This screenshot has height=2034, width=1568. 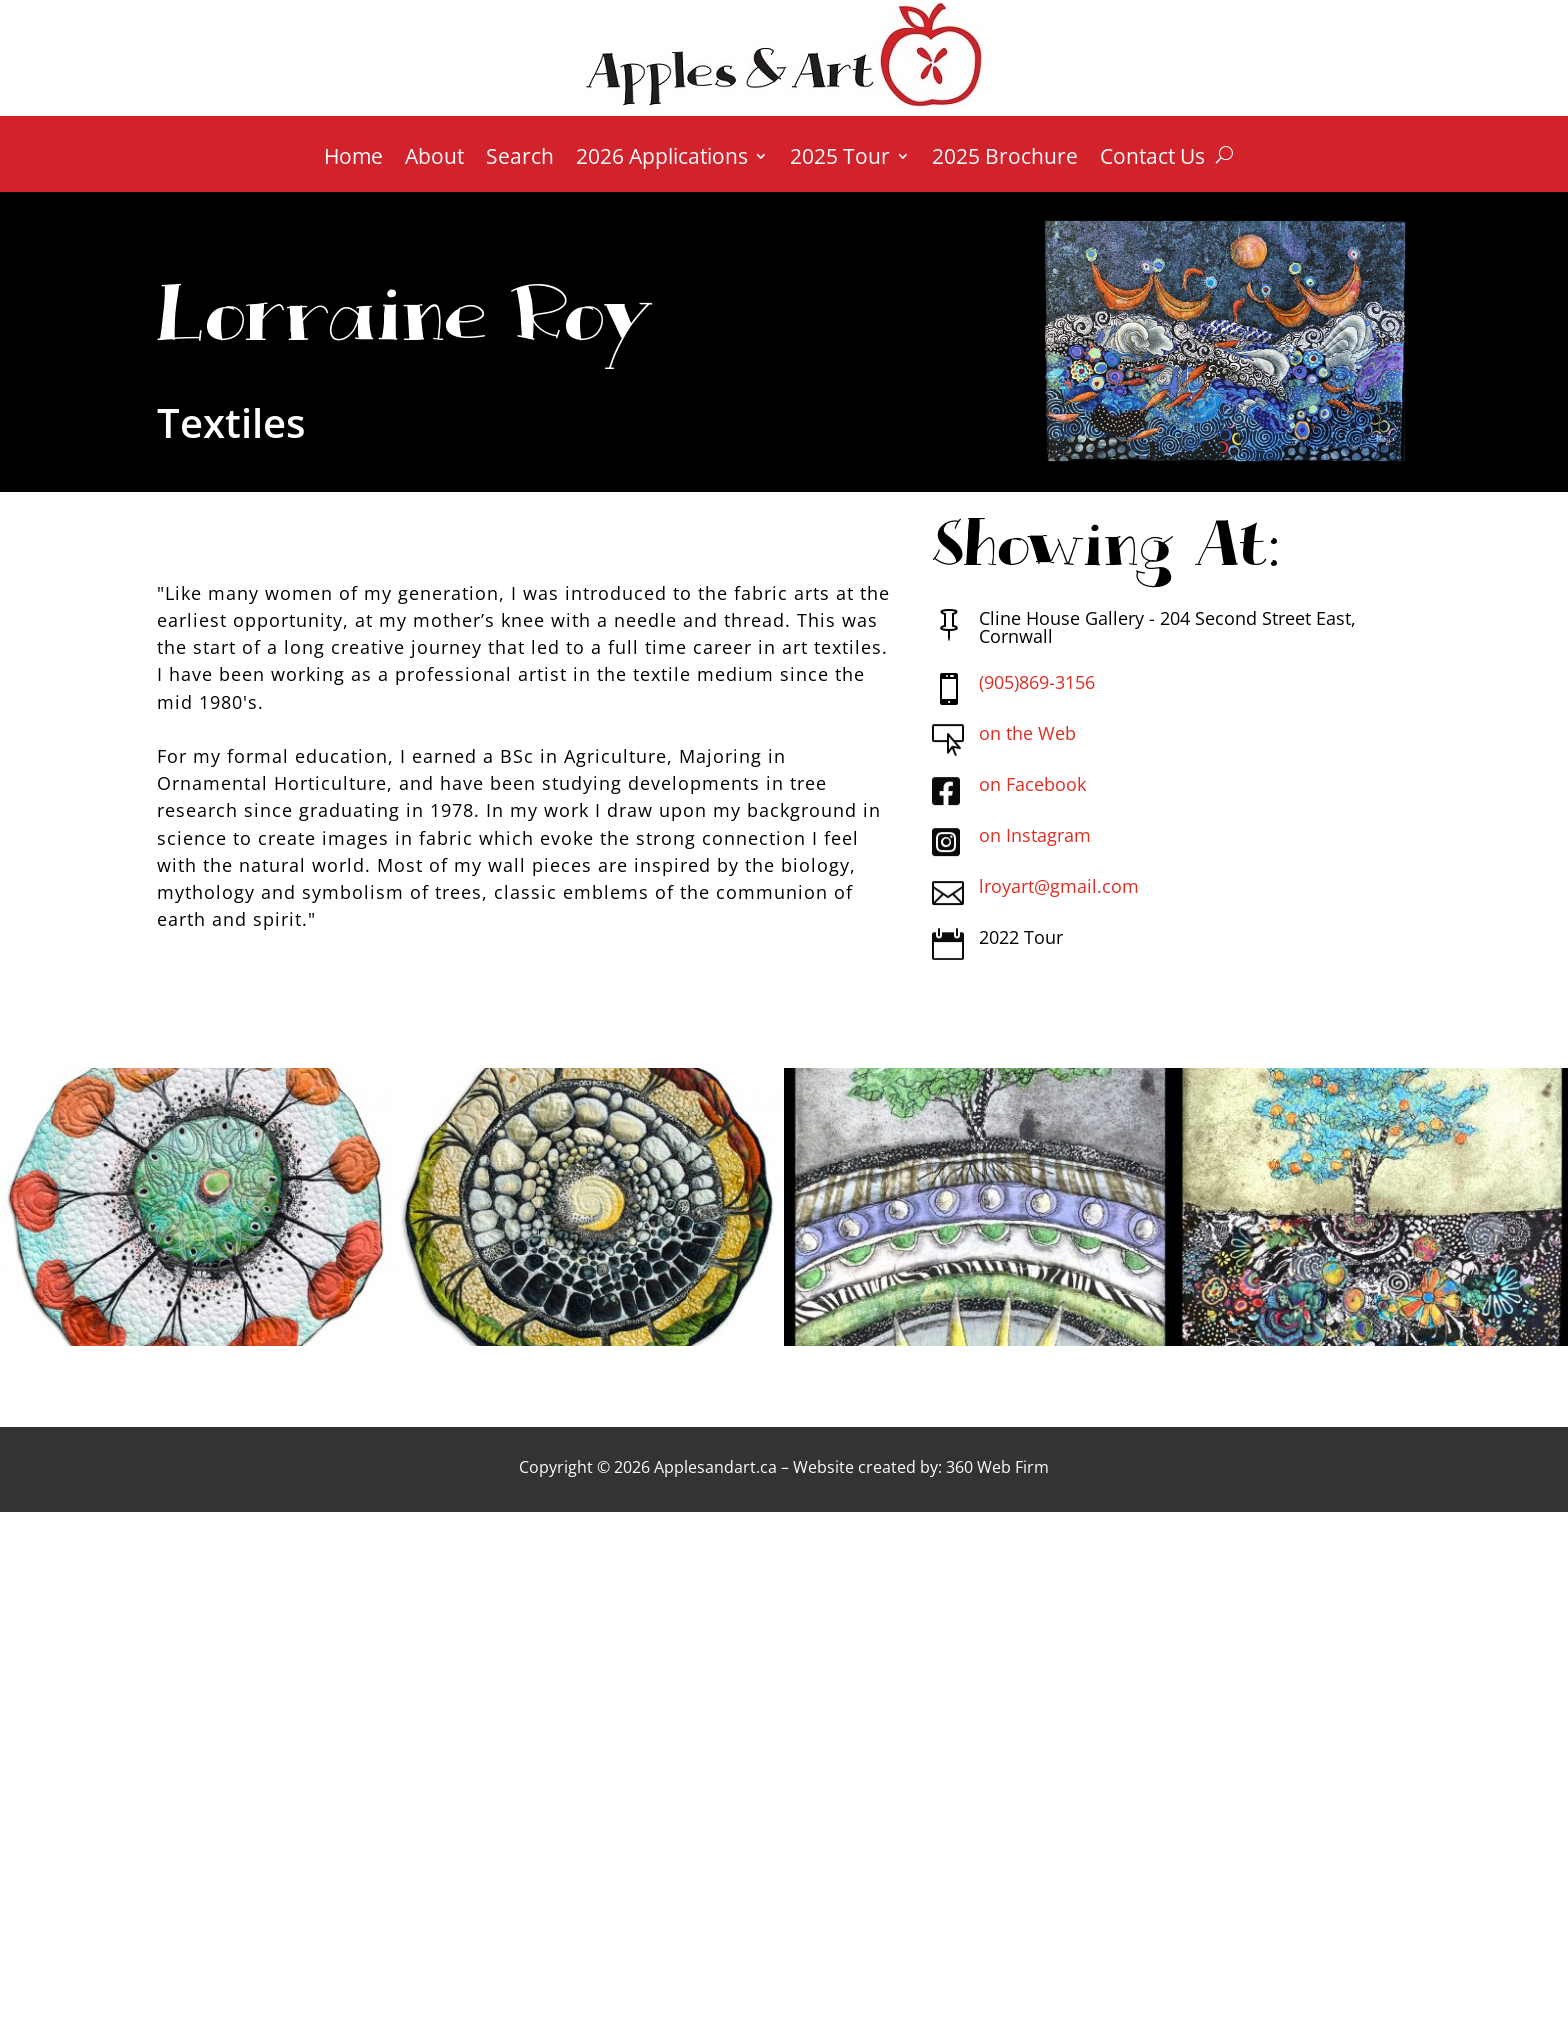 What do you see at coordinates (1037, 682) in the screenshot?
I see `(905)869-3156` at bounding box center [1037, 682].